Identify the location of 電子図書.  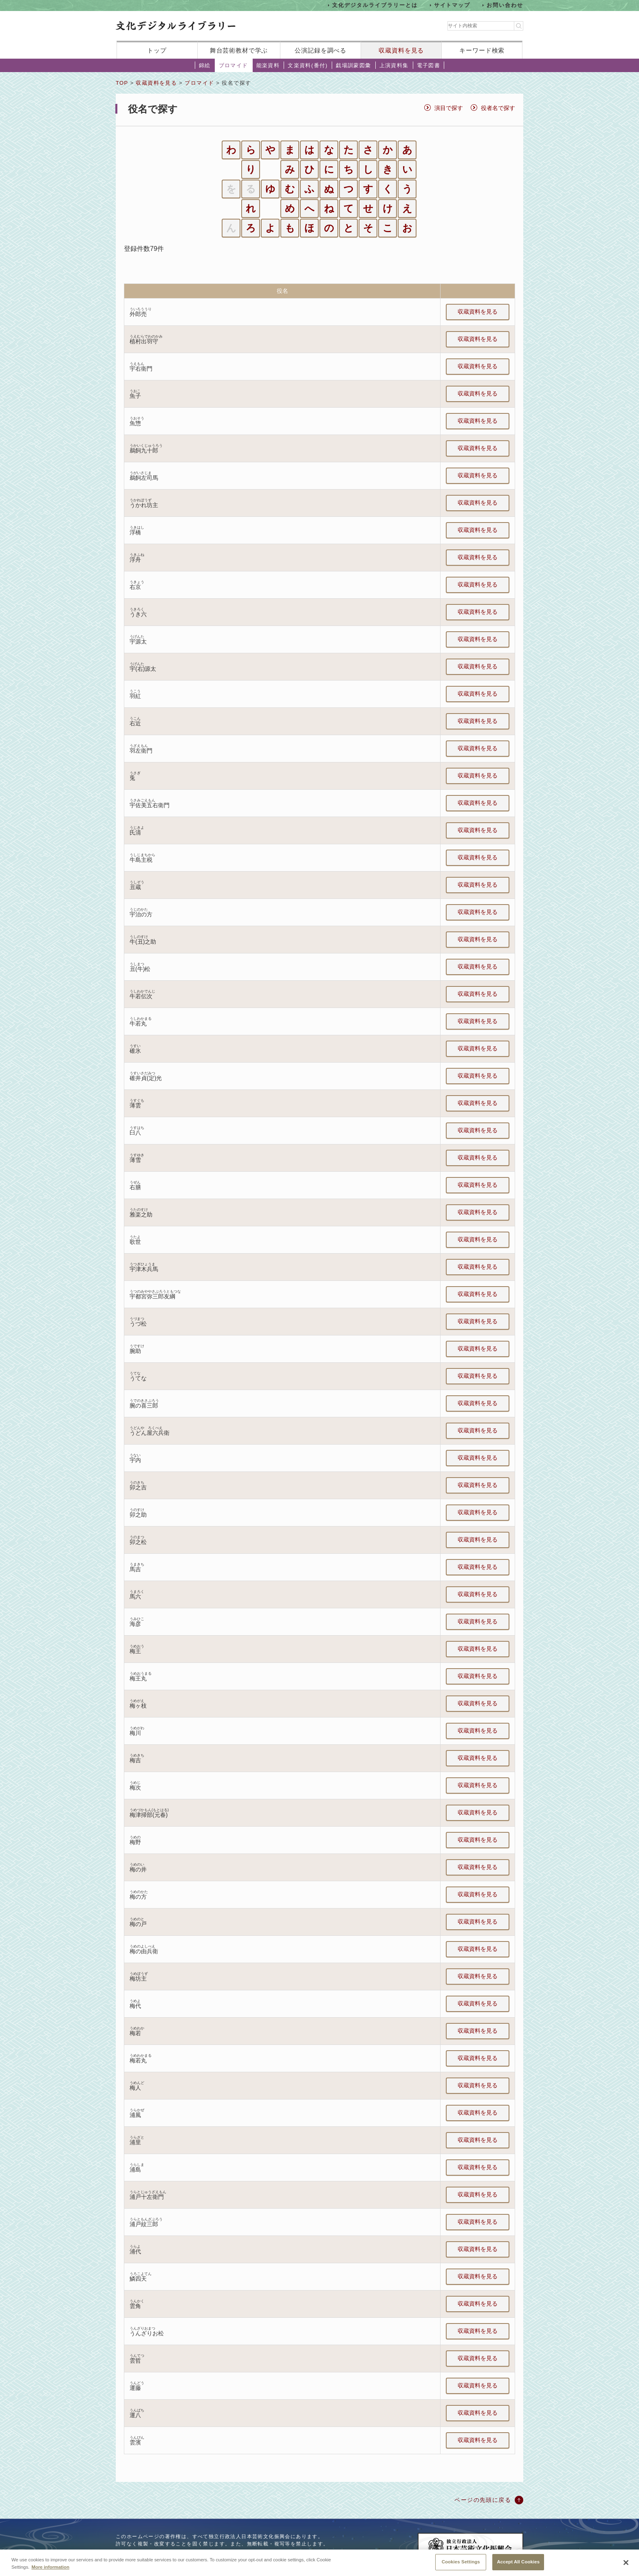
(429, 65).